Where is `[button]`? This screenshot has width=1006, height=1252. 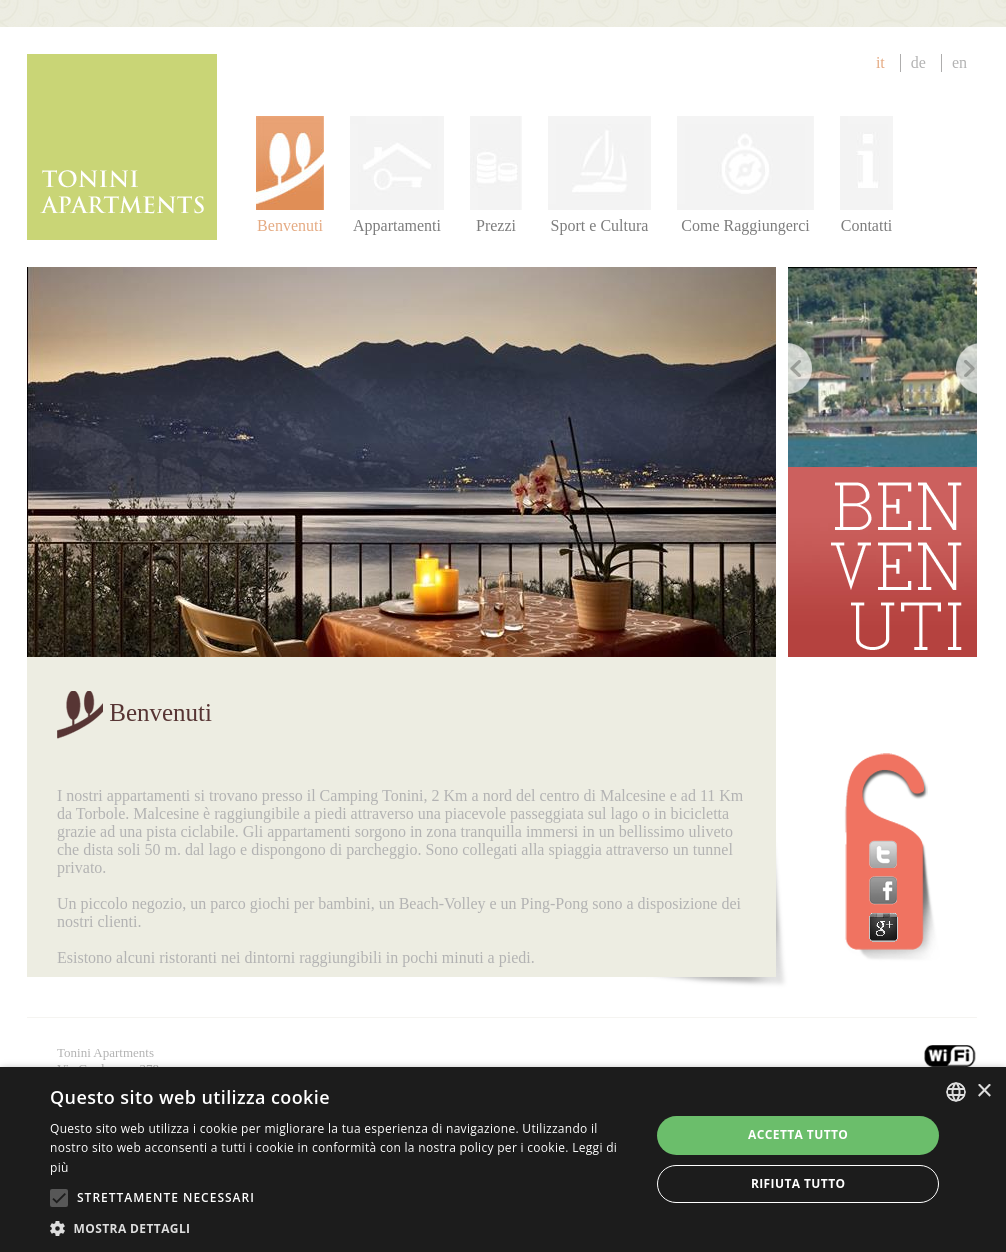 [button] is located at coordinates (341, 1227).